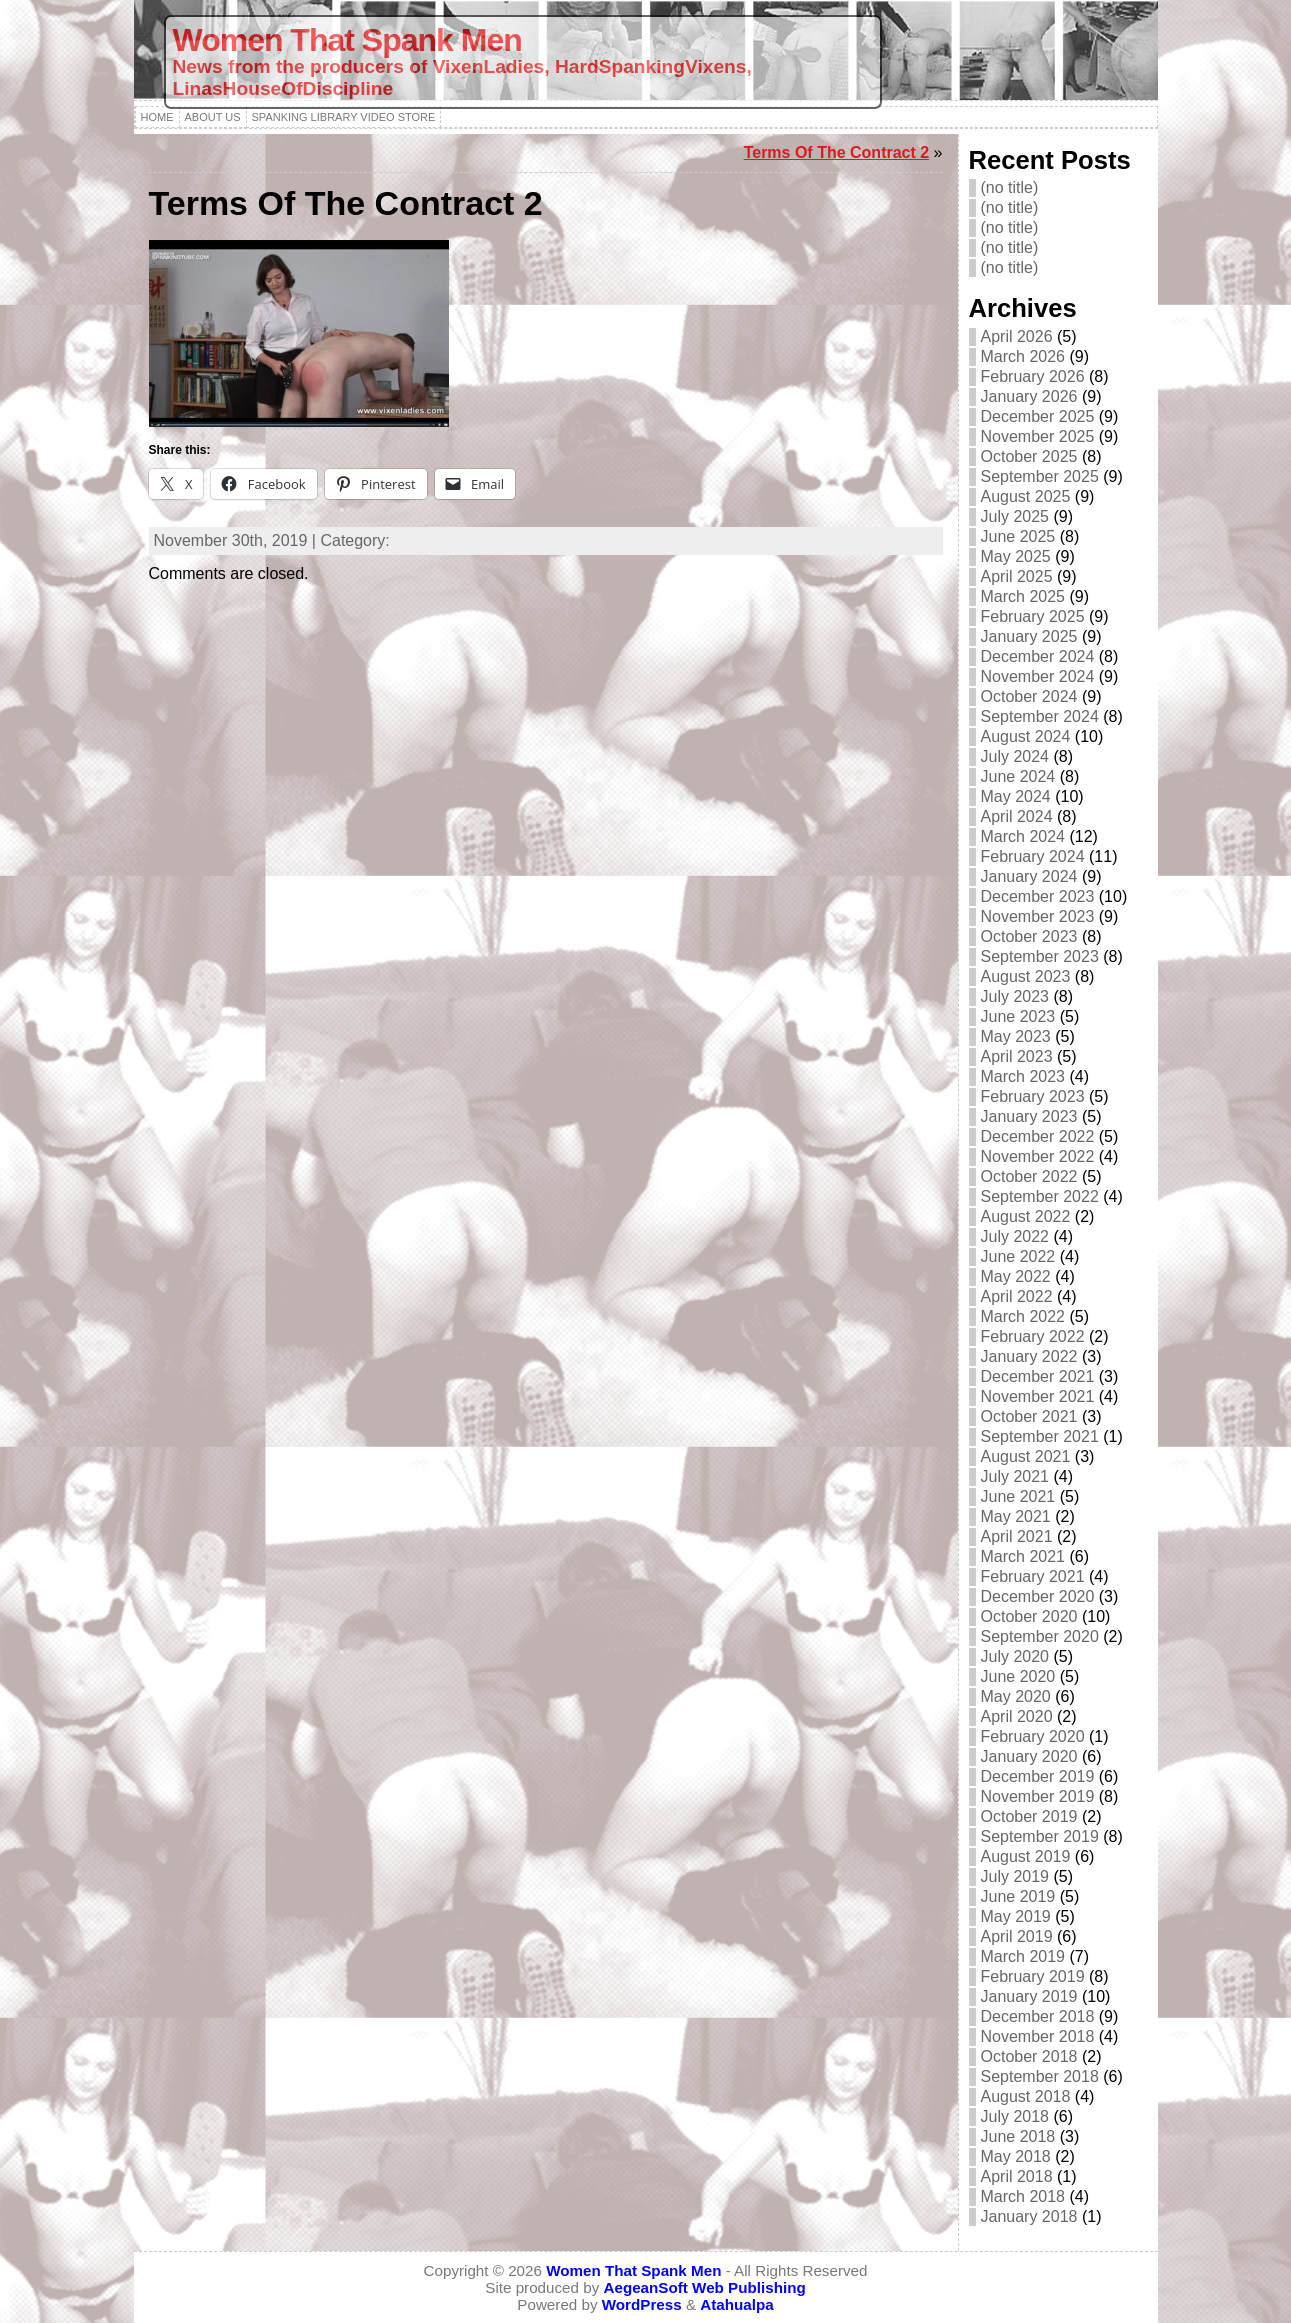  What do you see at coordinates (1029, 396) in the screenshot?
I see `January 2026` at bounding box center [1029, 396].